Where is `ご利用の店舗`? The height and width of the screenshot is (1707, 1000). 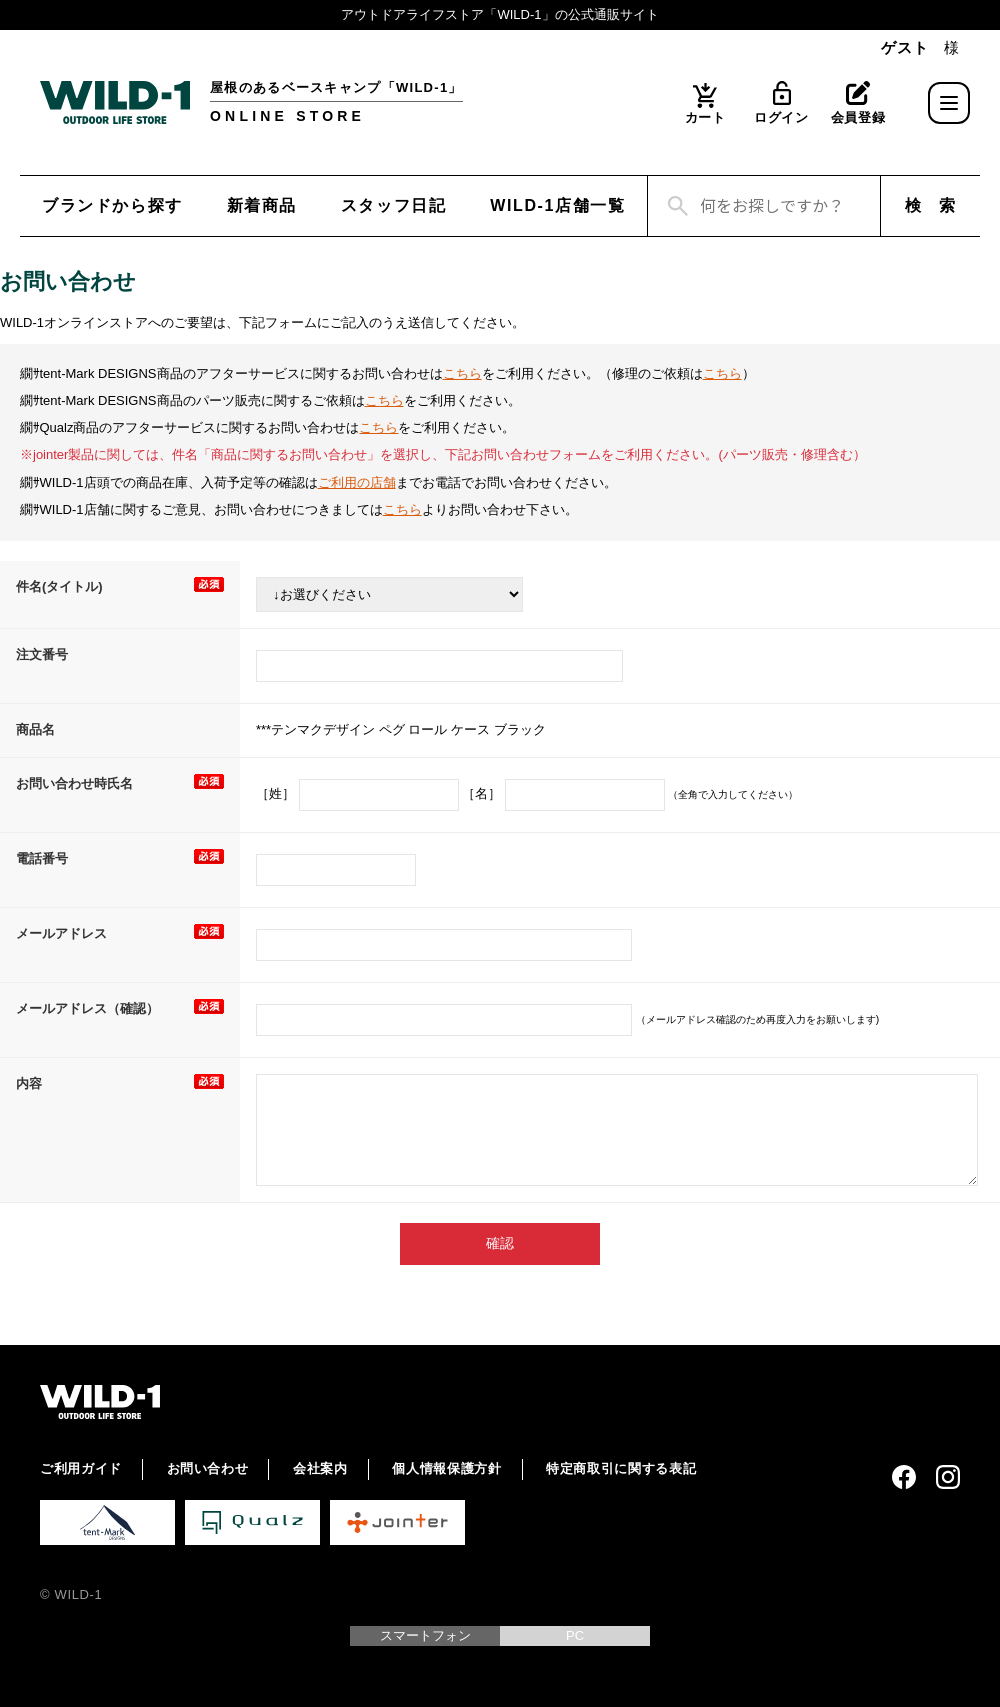 ご利用の店舗 is located at coordinates (357, 482).